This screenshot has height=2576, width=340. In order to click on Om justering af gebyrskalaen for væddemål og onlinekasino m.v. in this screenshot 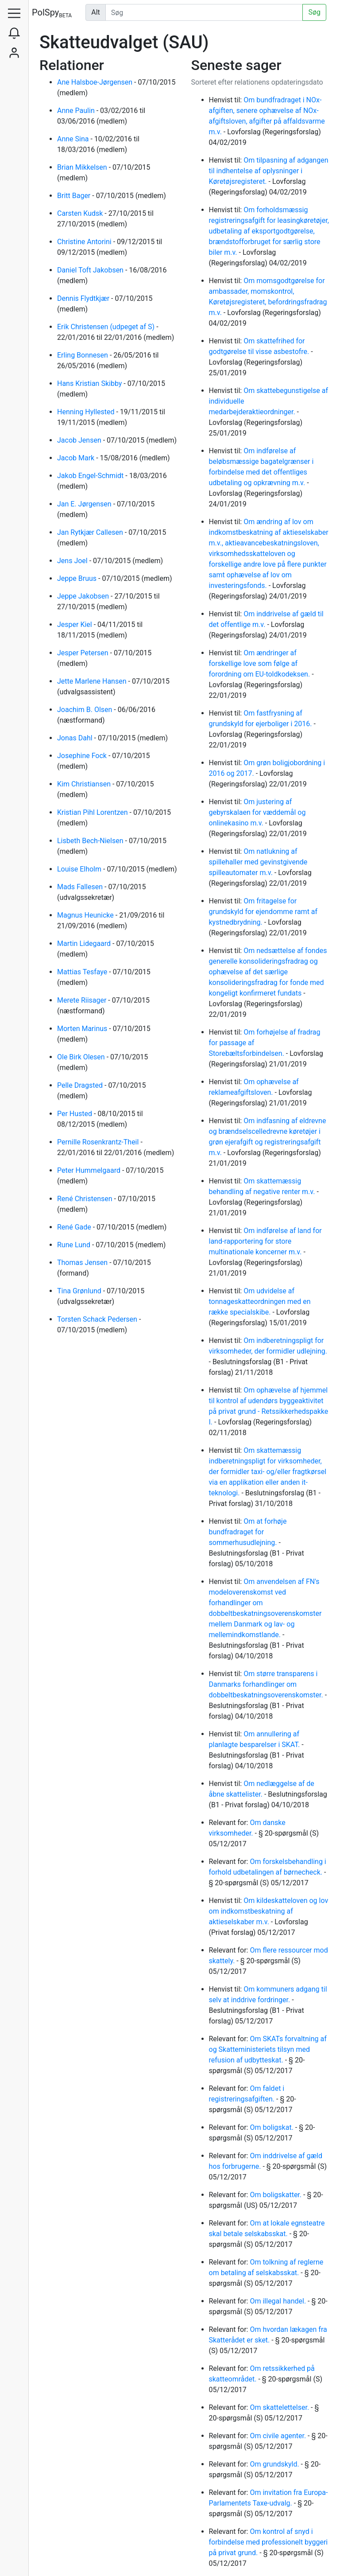, I will do `click(257, 812)`.